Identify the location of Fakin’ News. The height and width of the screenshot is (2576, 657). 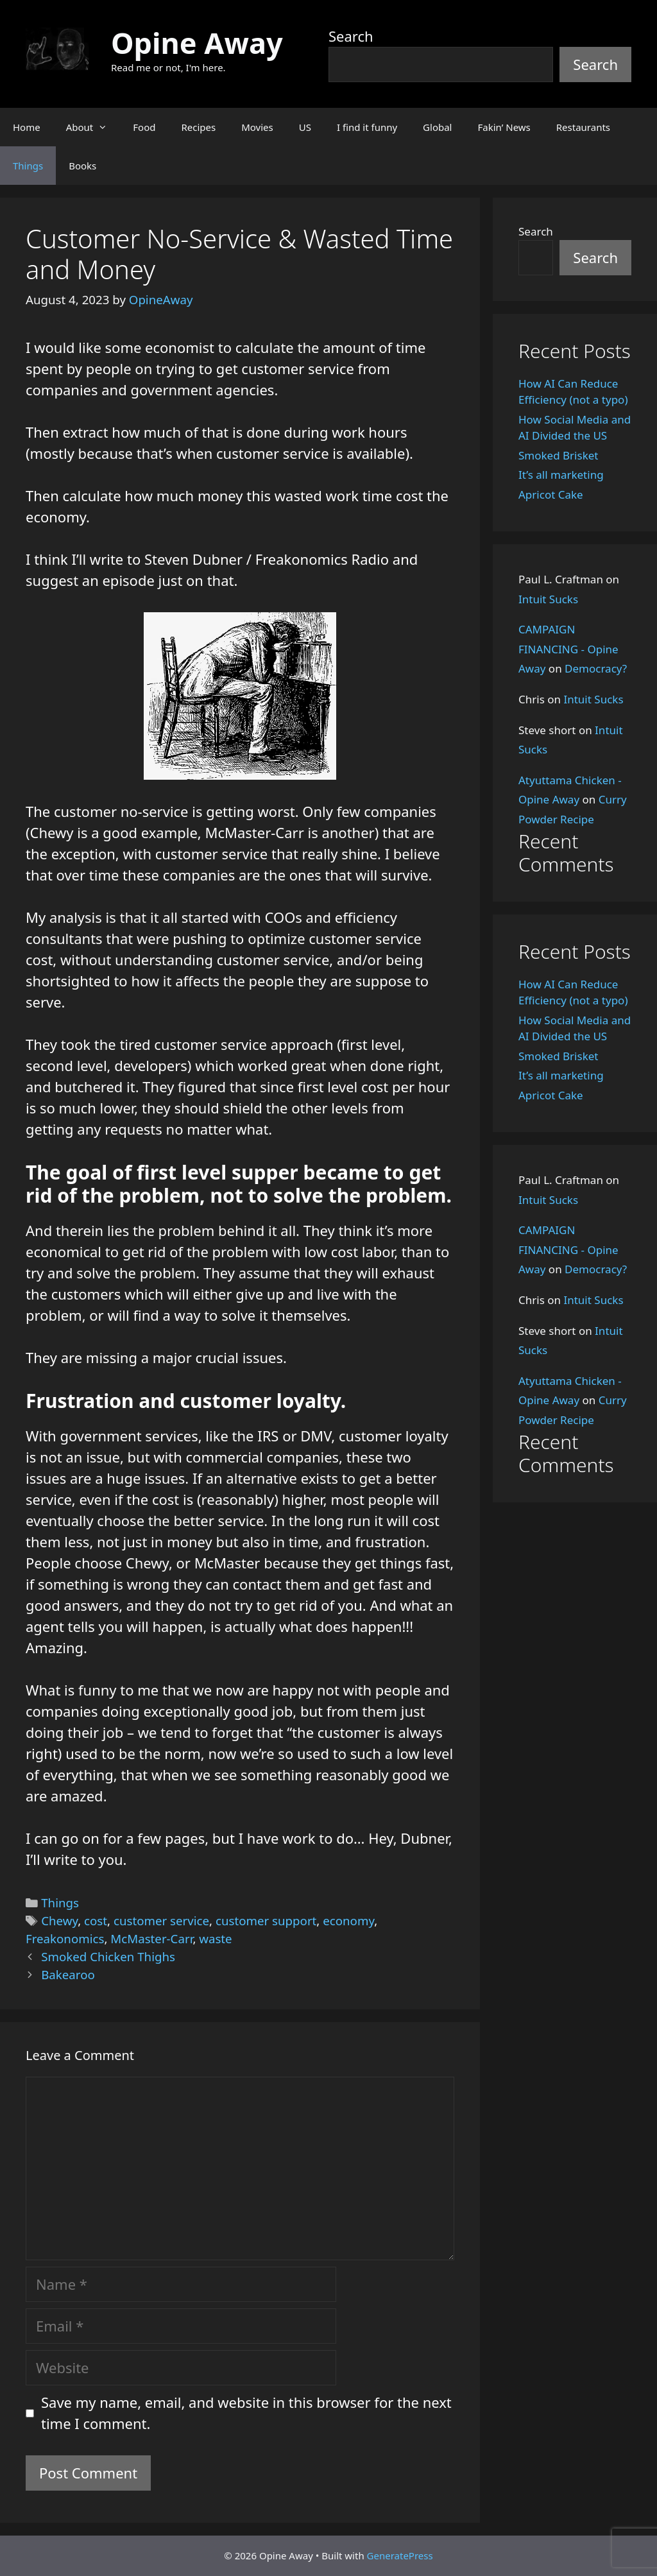
(504, 127).